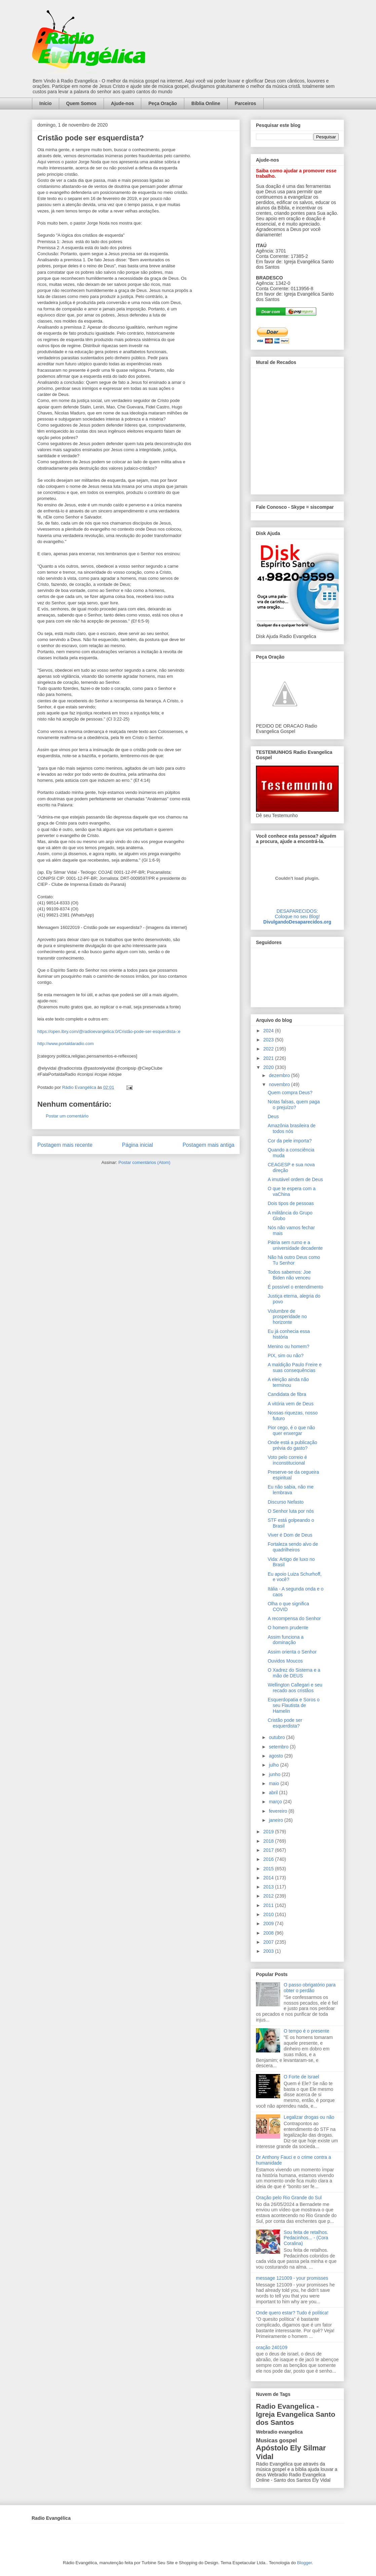 Image resolution: width=376 pixels, height=2576 pixels. Describe the element at coordinates (269, 1850) in the screenshot. I see `2017` at that location.